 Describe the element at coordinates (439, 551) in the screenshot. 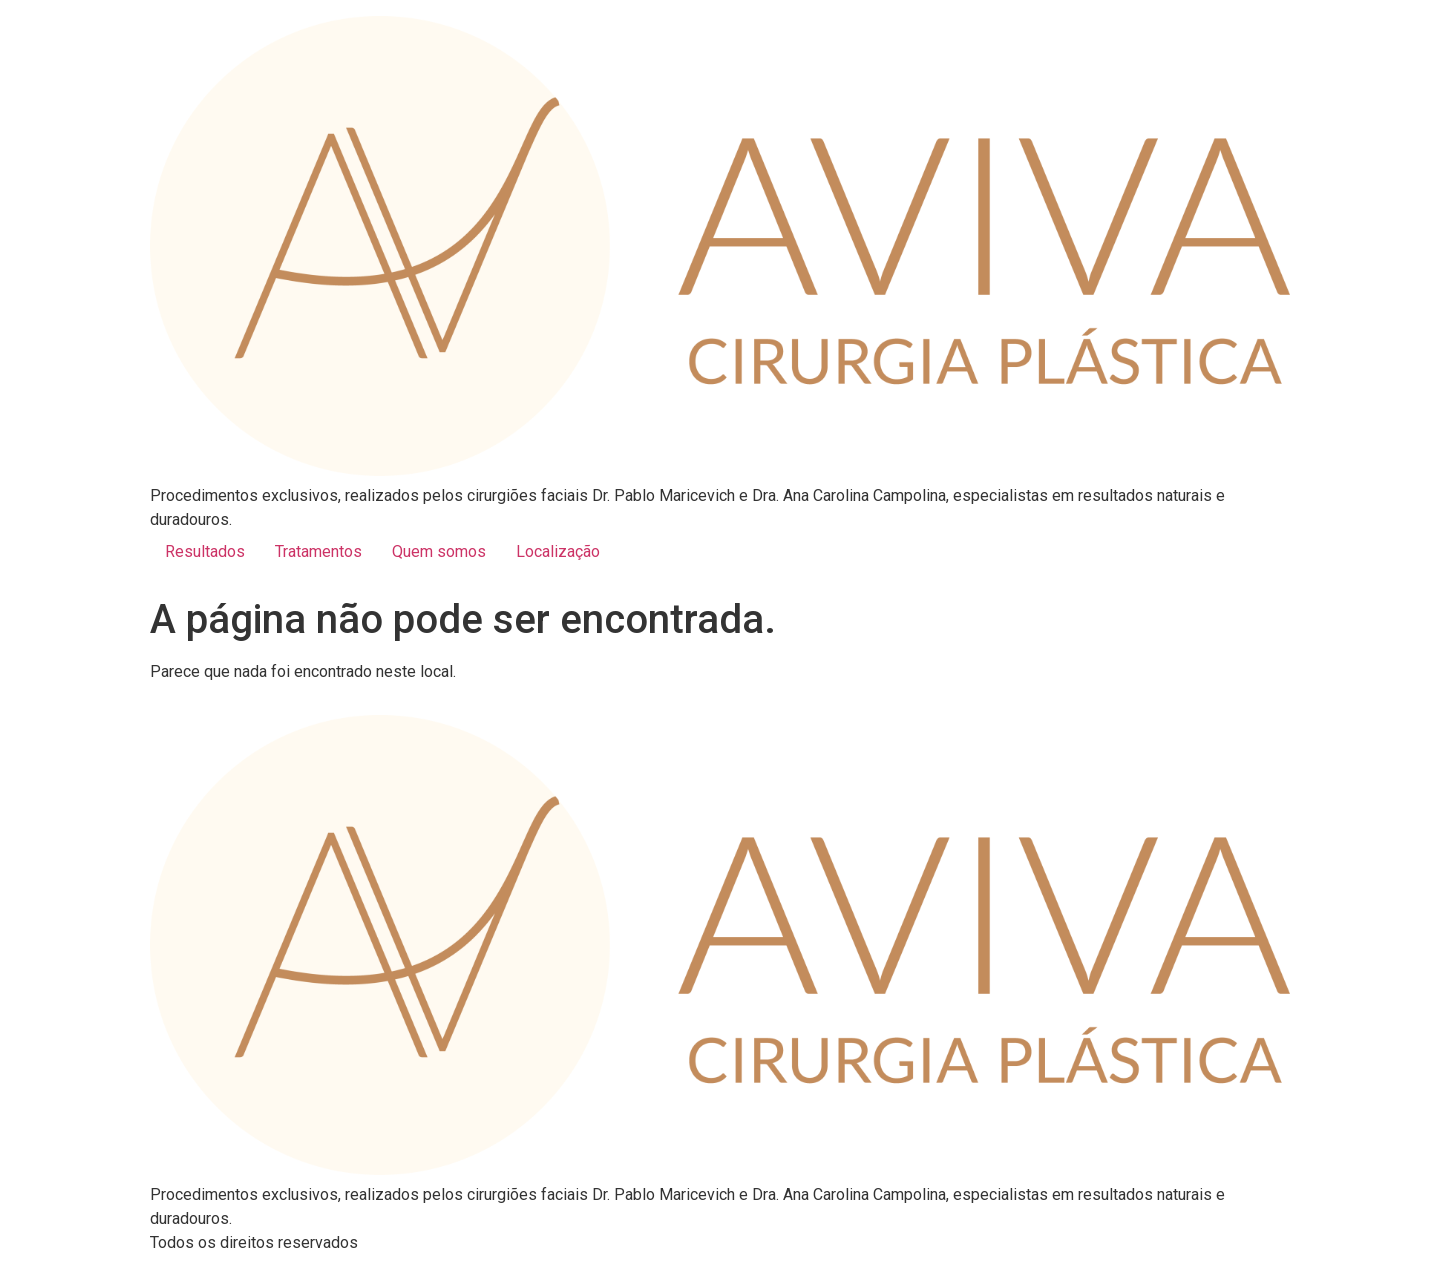

I see `Quem somos` at that location.